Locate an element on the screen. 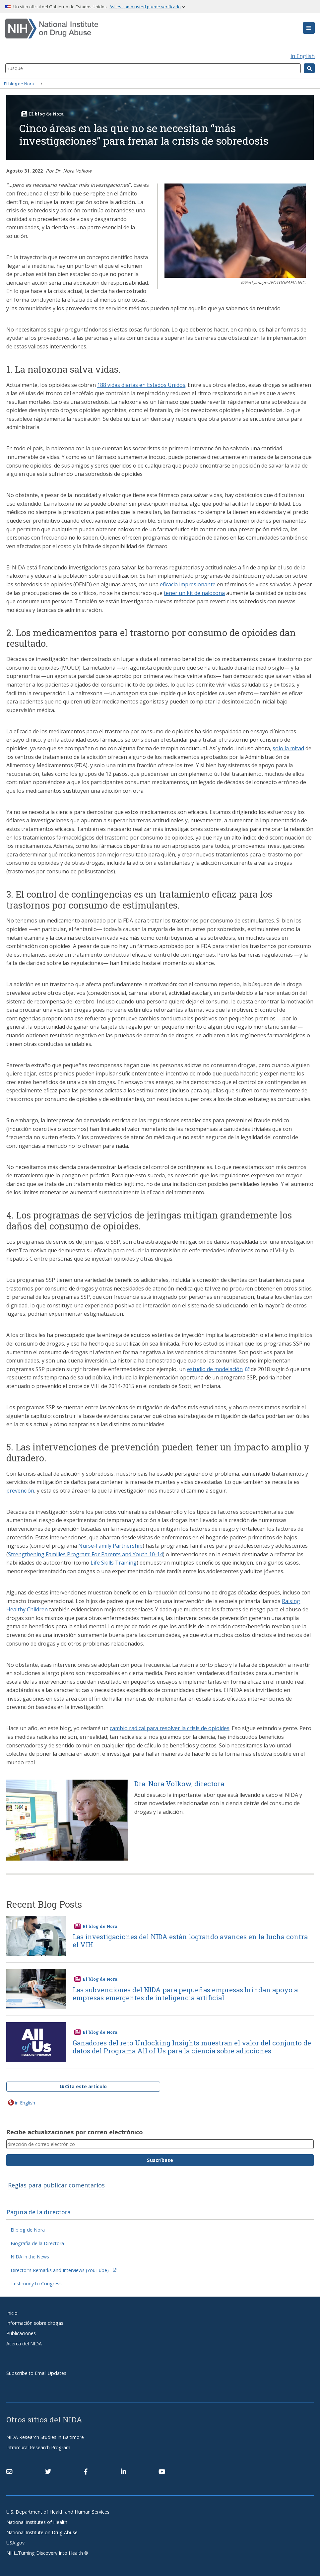  U.S. Department of Health and Human Services is located at coordinates (57, 2512).